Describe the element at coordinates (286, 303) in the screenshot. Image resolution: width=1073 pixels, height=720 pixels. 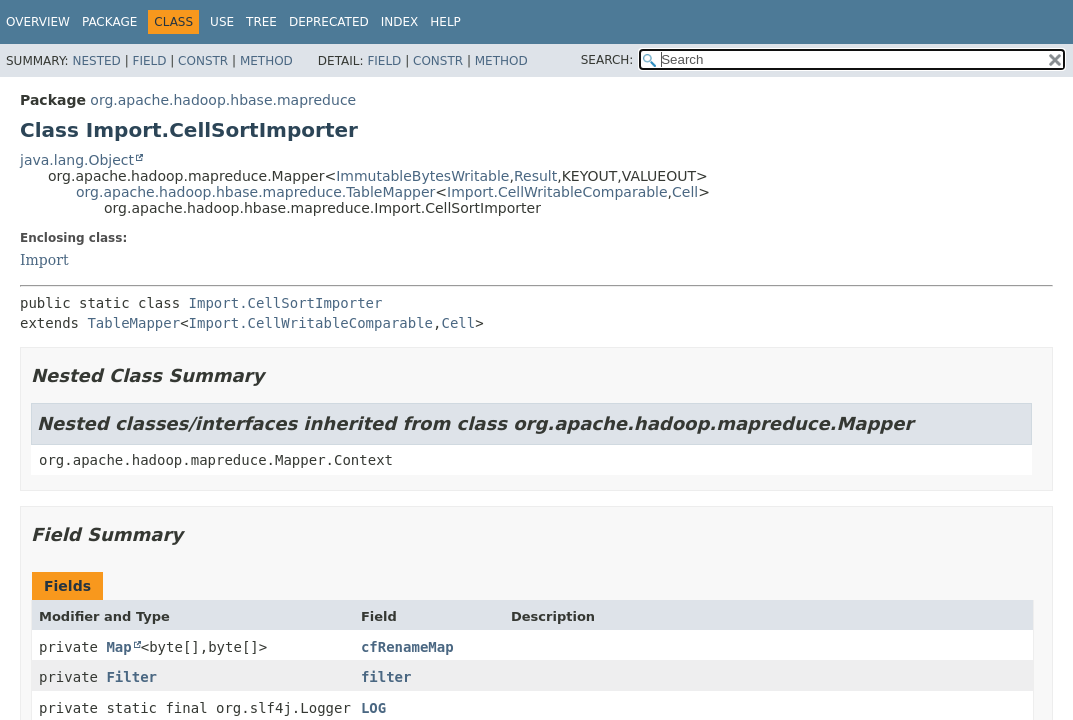
I see `Import.CellSortImporter` at that location.